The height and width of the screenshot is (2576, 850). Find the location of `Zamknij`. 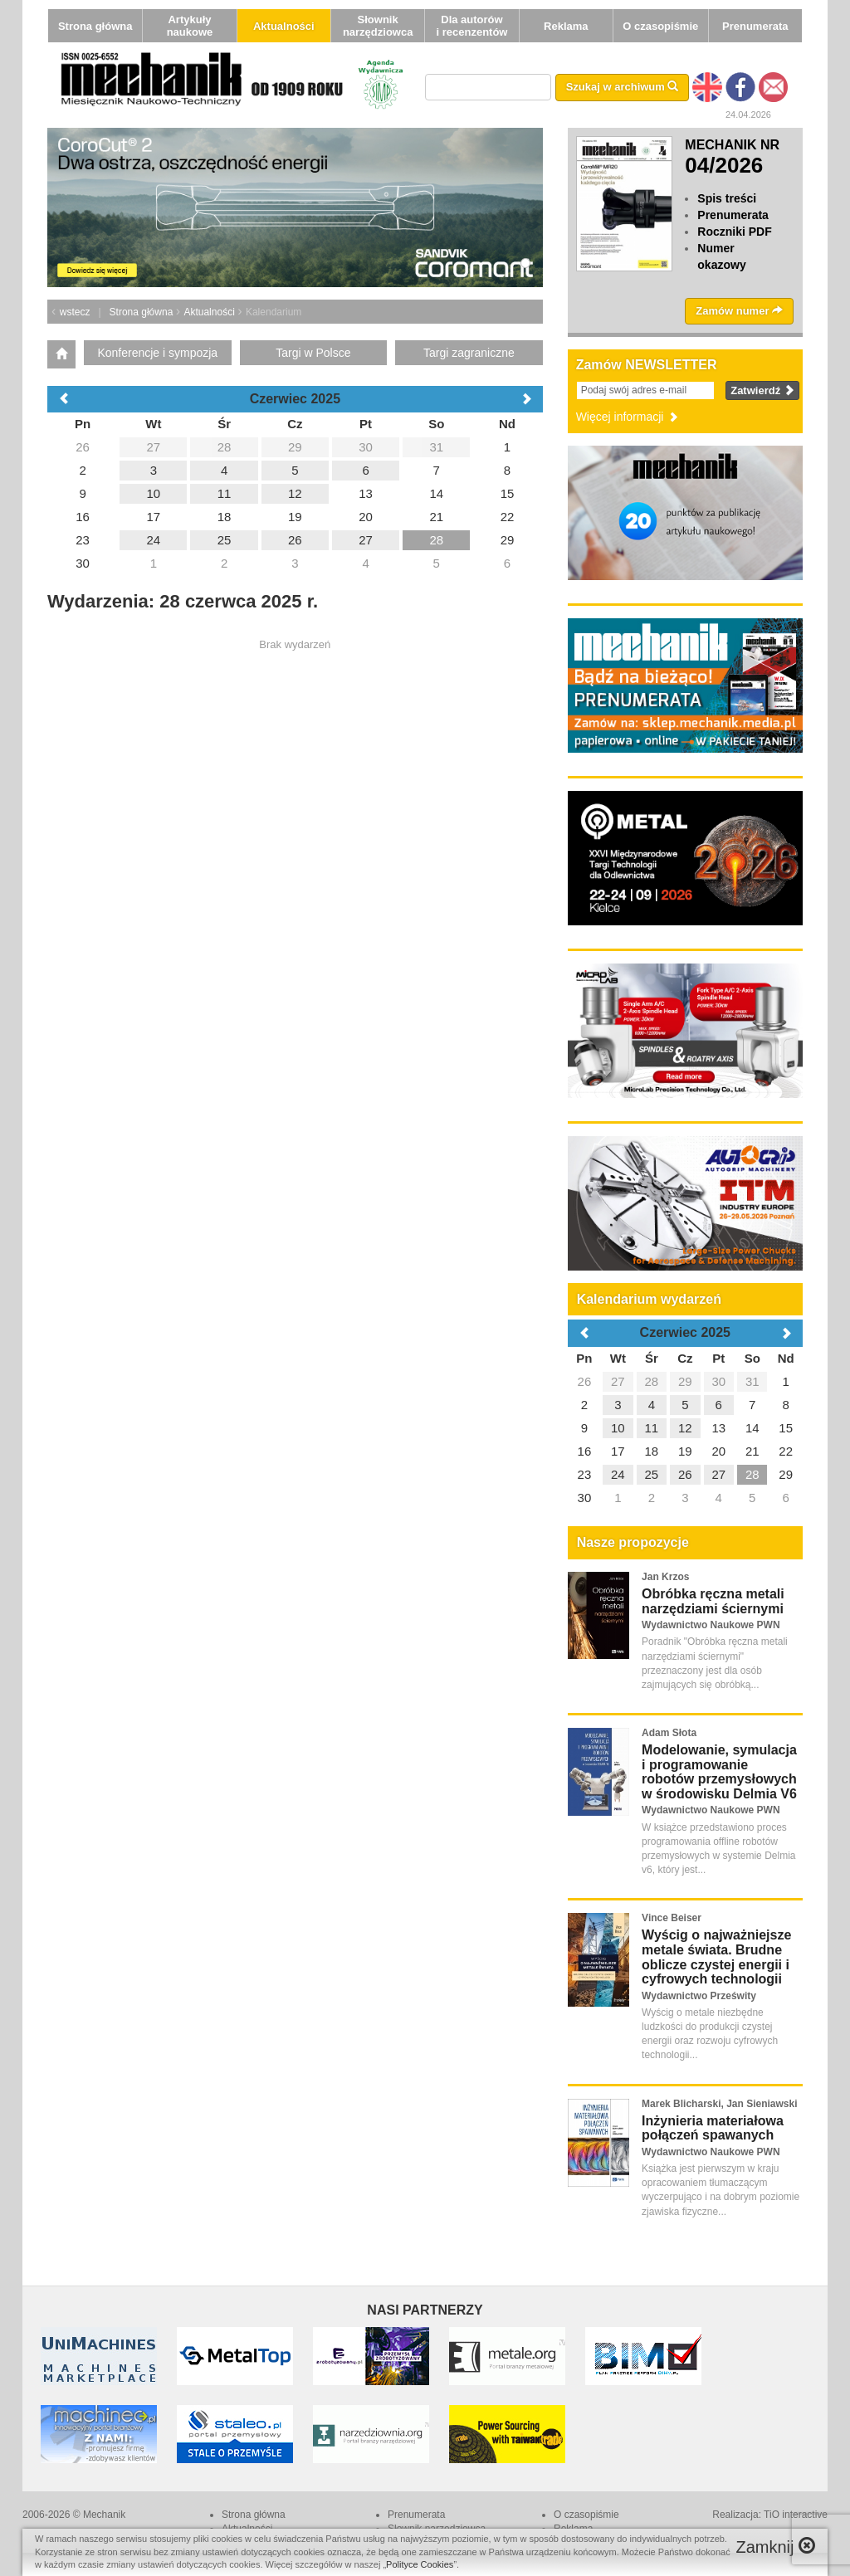

Zamknij is located at coordinates (775, 2546).